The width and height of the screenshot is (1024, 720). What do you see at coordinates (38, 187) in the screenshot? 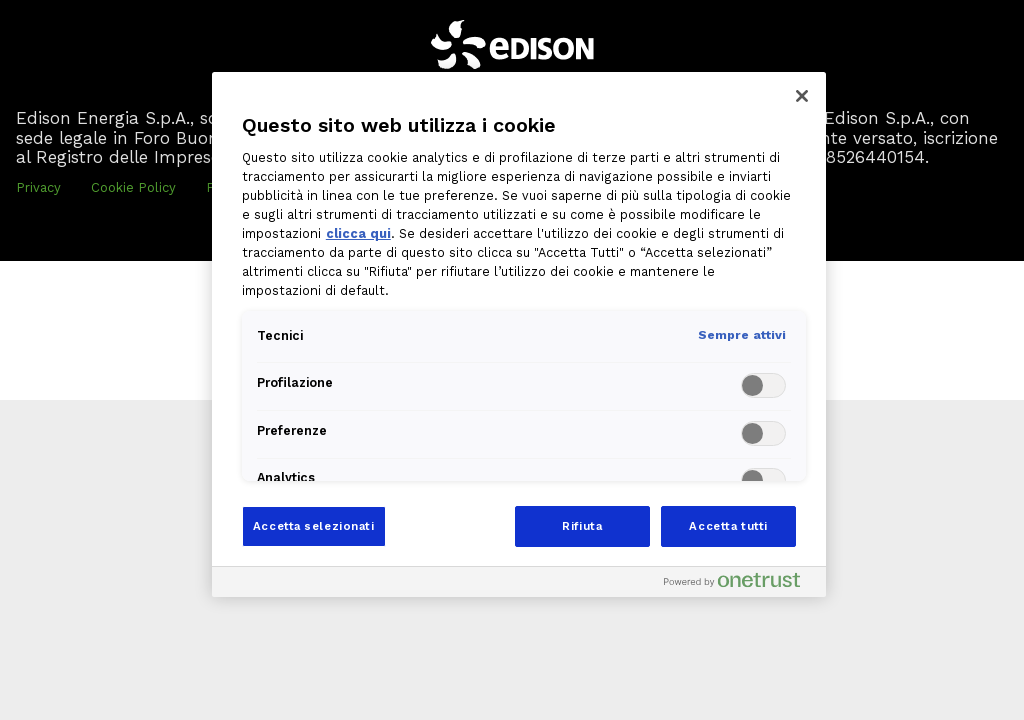
I see `Privacy` at bounding box center [38, 187].